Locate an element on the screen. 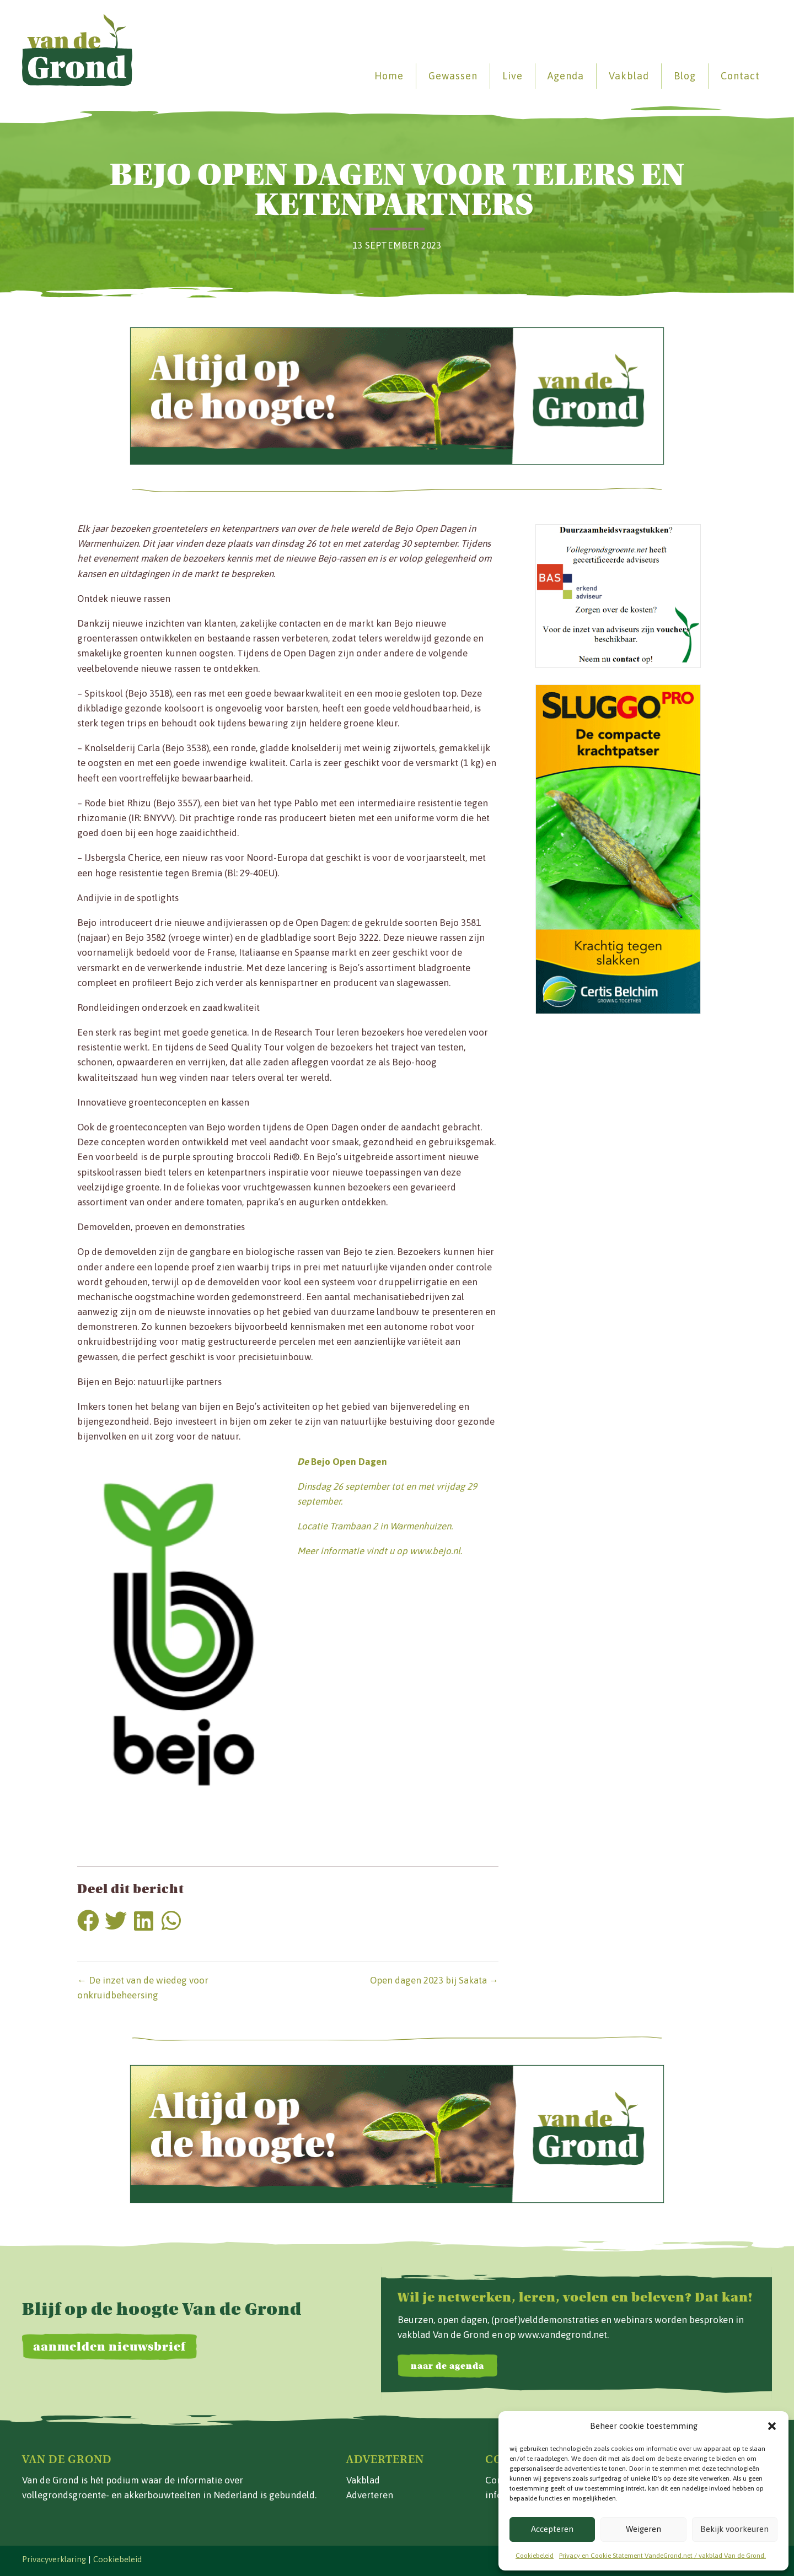  [button] is located at coordinates (771, 2426).